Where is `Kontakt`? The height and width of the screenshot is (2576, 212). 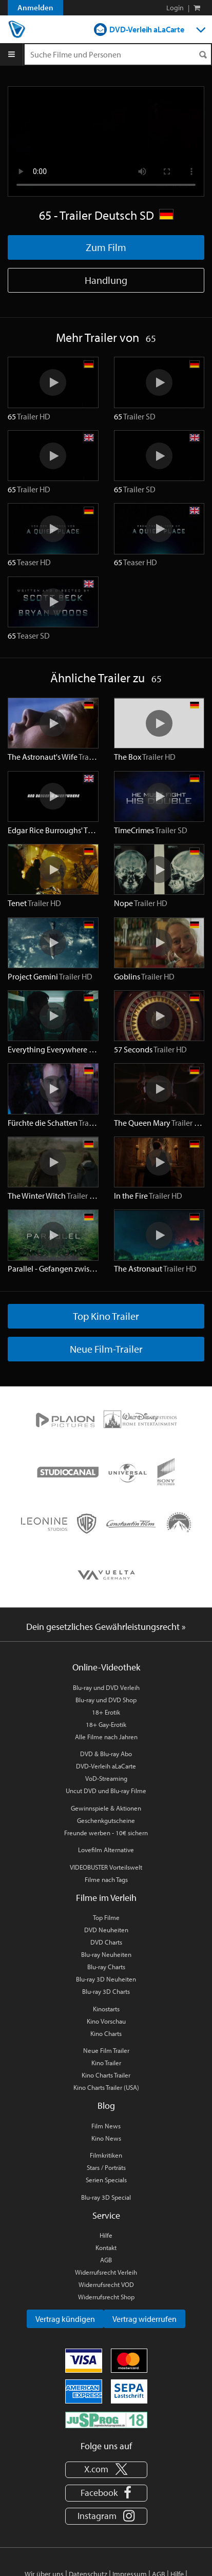 Kontakt is located at coordinates (106, 2247).